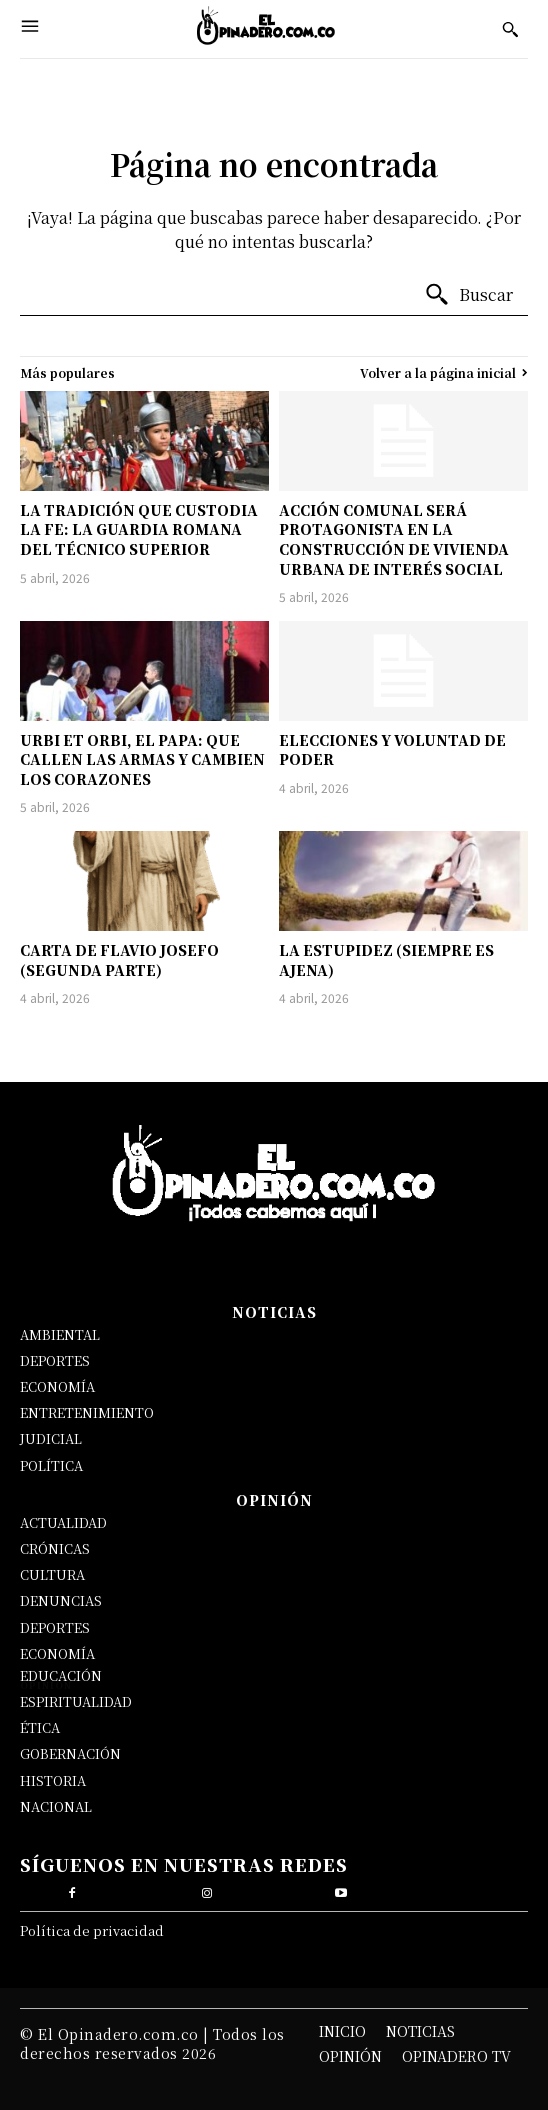 The image size is (548, 2110). I want to click on HISTORIA, so click(53, 1780).